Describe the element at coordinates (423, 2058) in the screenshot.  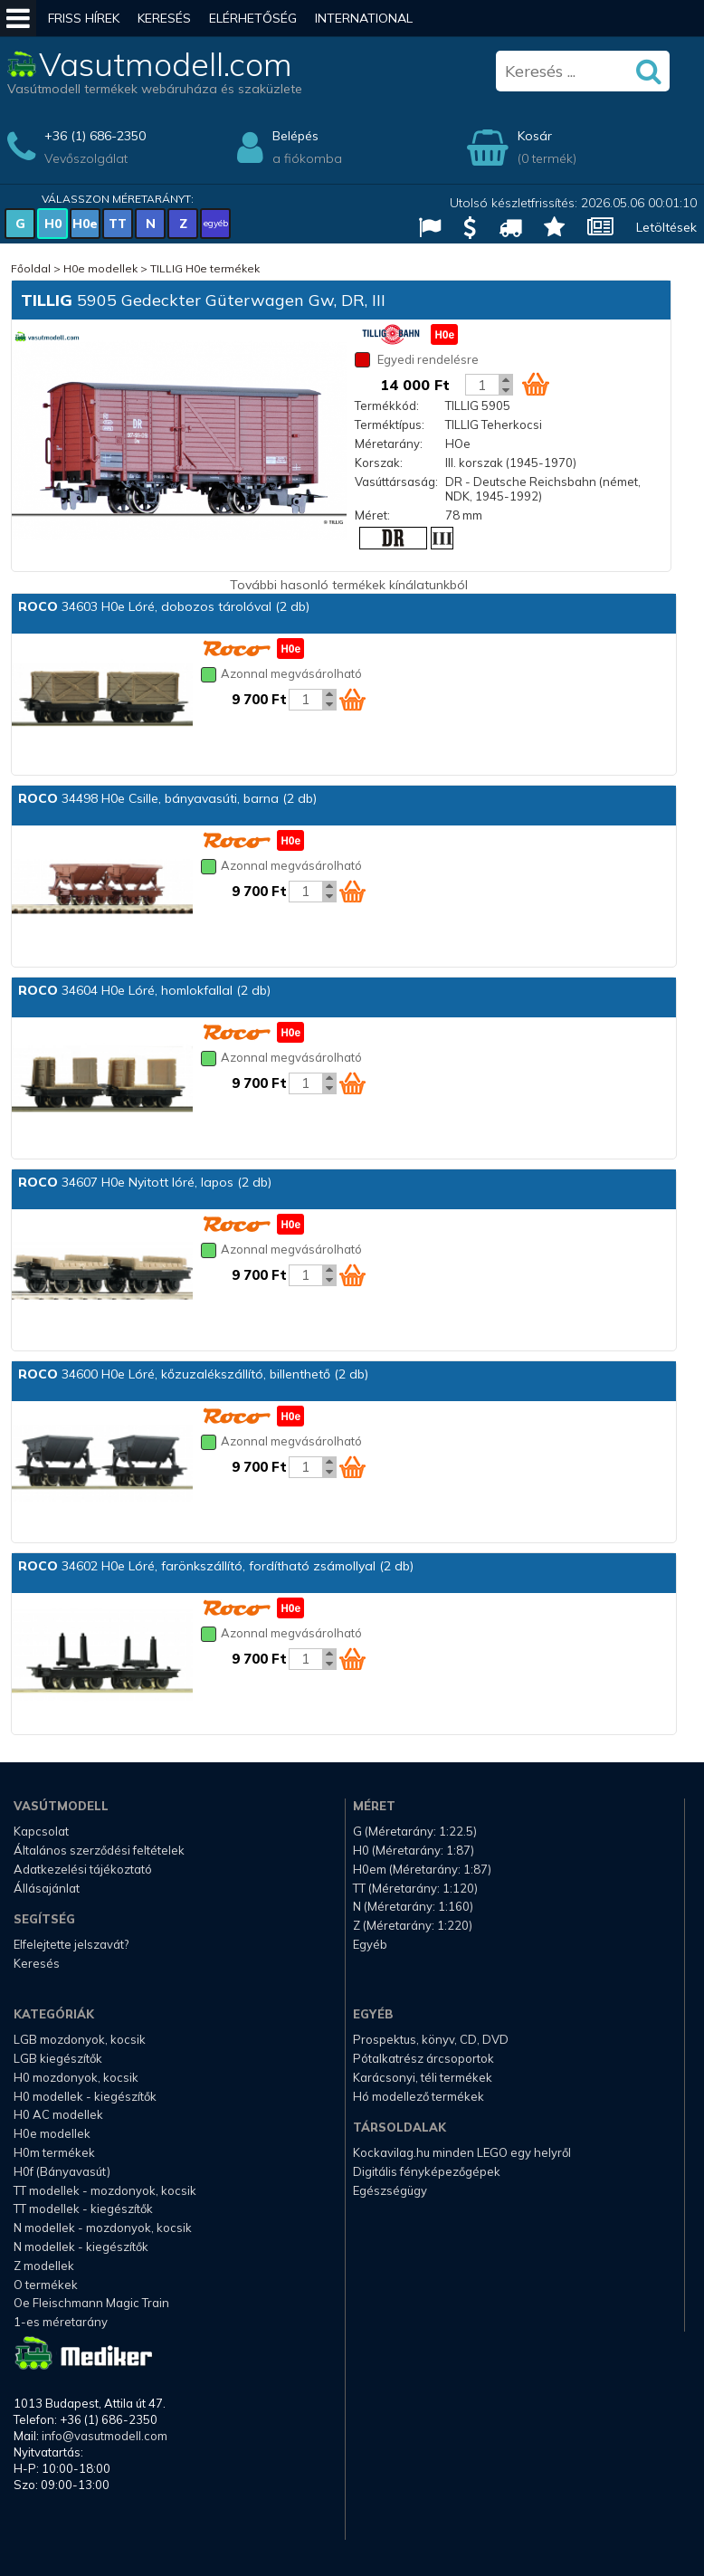
I see `Pótalkatrész árcsoportok` at that location.